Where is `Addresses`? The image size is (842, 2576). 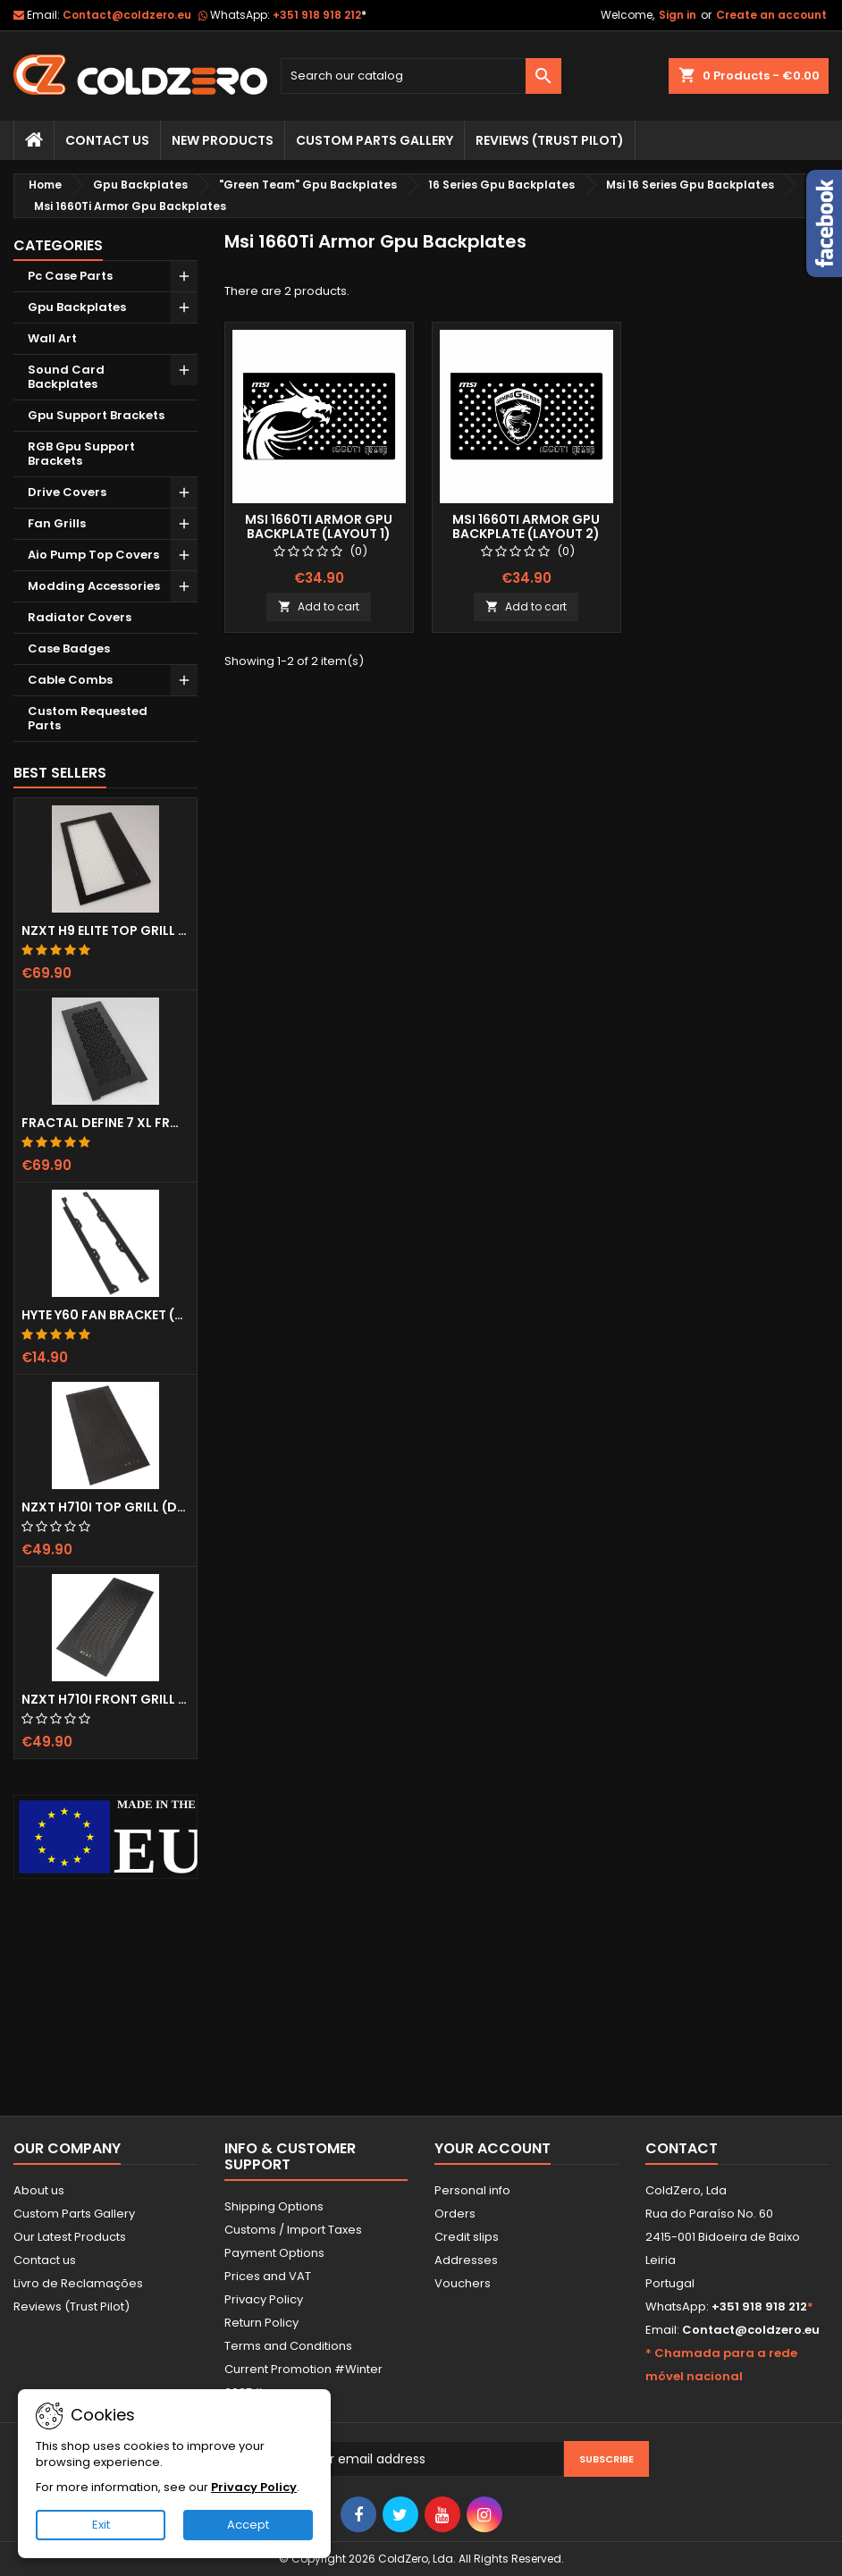 Addresses is located at coordinates (466, 2260).